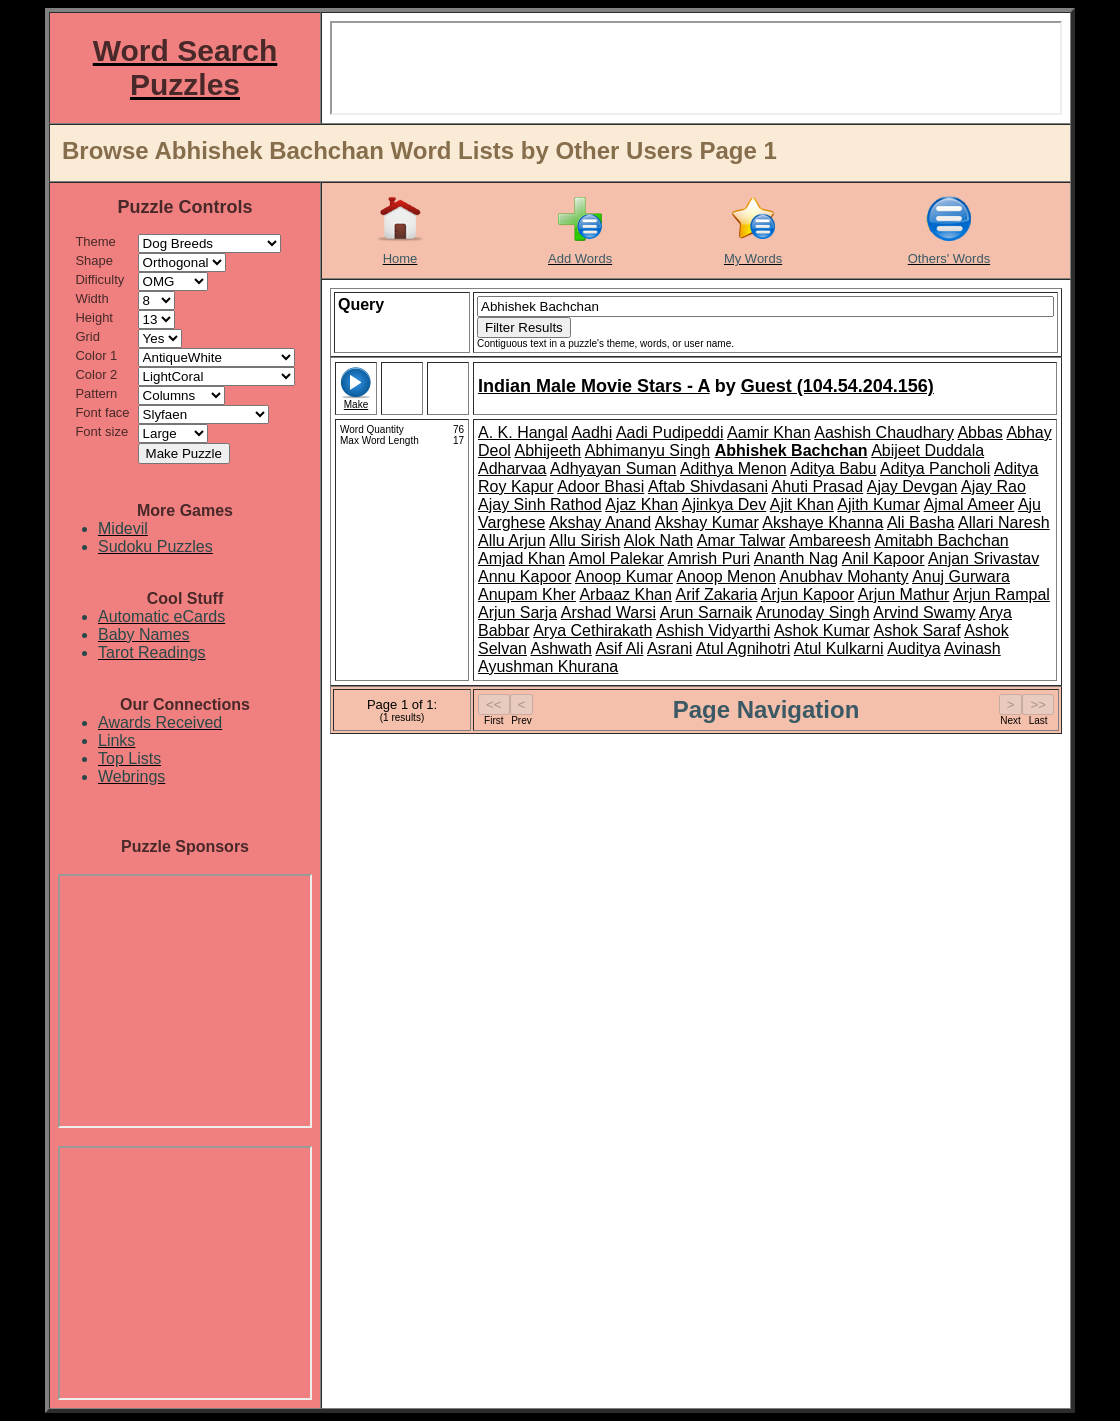 This screenshot has width=1120, height=1421. What do you see at coordinates (839, 648) in the screenshot?
I see `Atul Kulkarni` at bounding box center [839, 648].